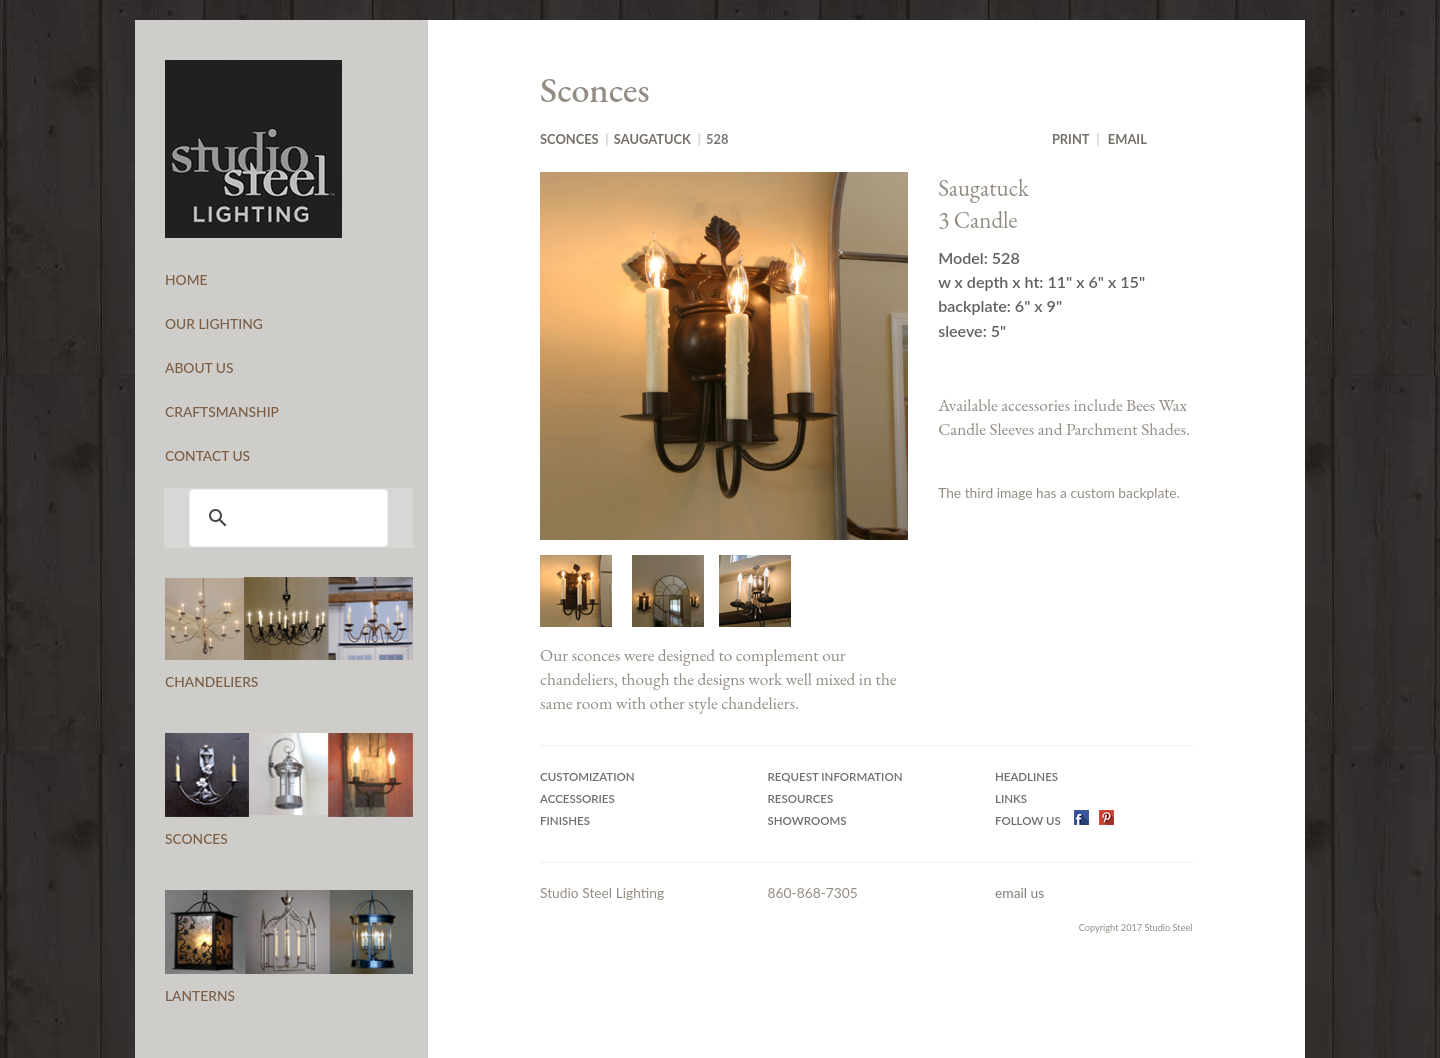  Describe the element at coordinates (196, 838) in the screenshot. I see `SCONCES` at that location.